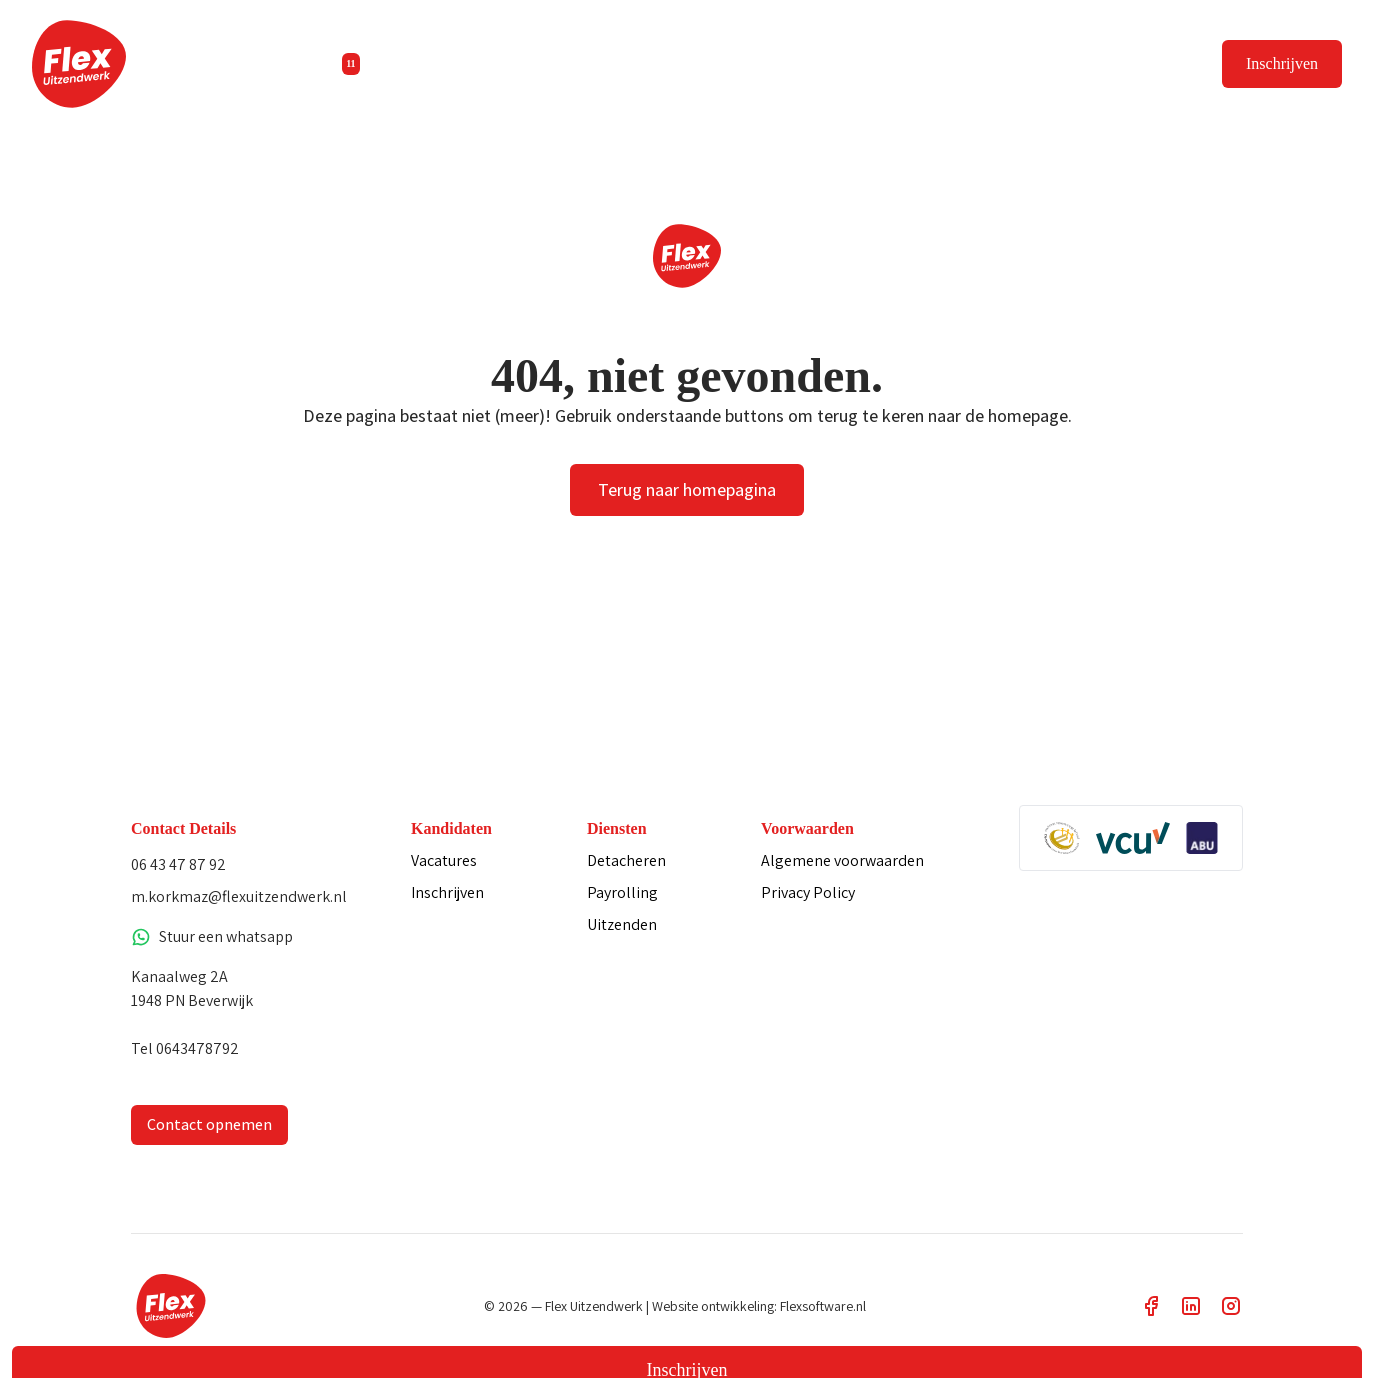 This screenshot has height=1378, width=1374. What do you see at coordinates (626, 64) in the screenshot?
I see `Informatie` at bounding box center [626, 64].